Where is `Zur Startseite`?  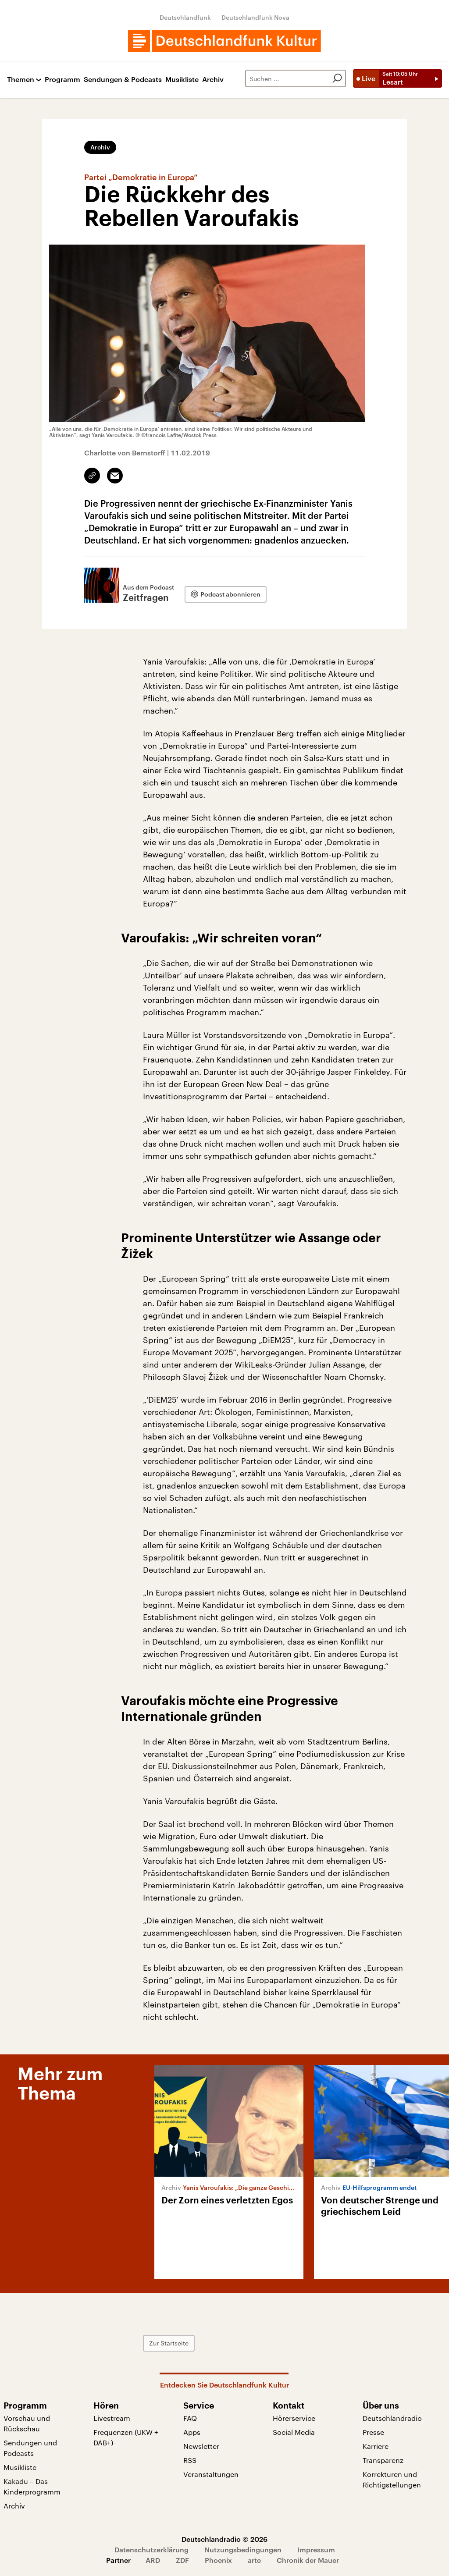 Zur Startseite is located at coordinates (169, 2343).